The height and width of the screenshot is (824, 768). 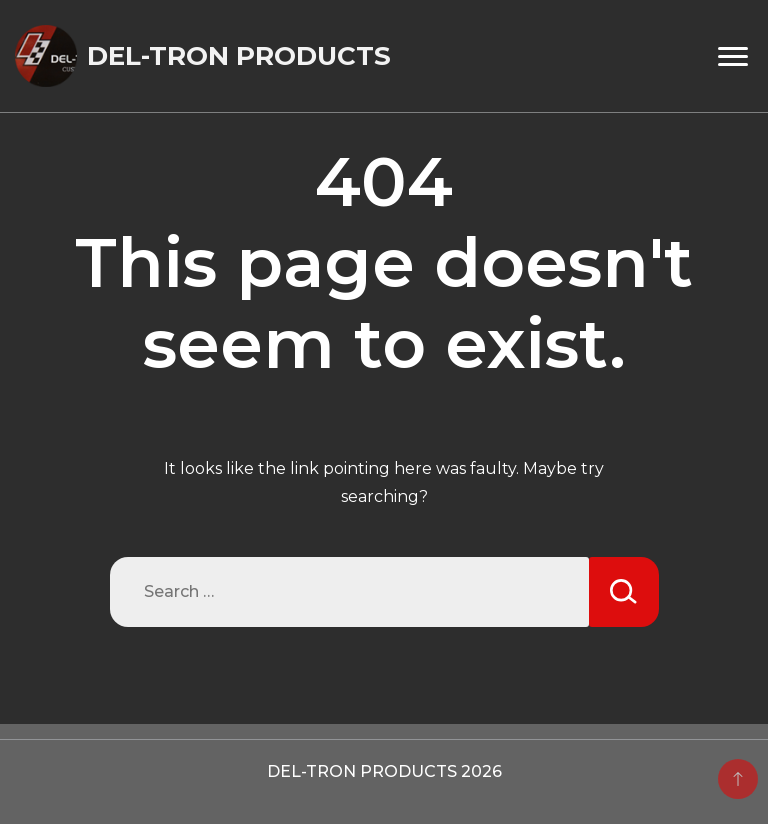 I want to click on DEL-TRON PRODUCTS, so click(x=239, y=56).